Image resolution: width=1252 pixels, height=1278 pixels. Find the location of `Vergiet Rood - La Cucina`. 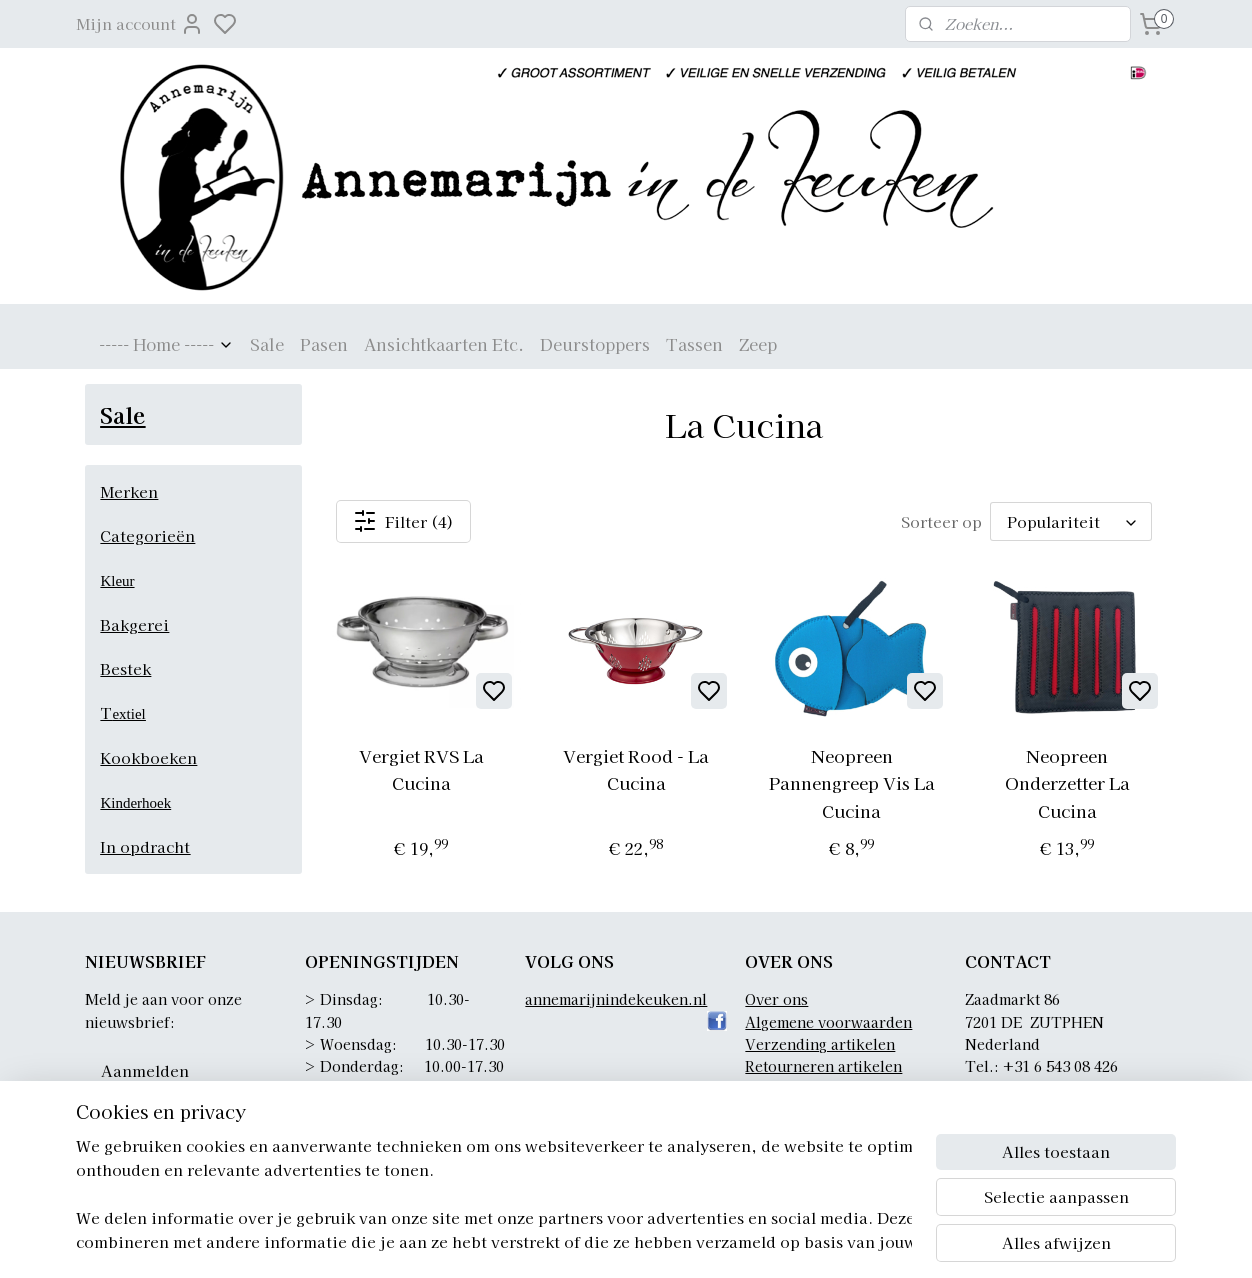

Vergiet Rood - La Cucina is located at coordinates (636, 769).